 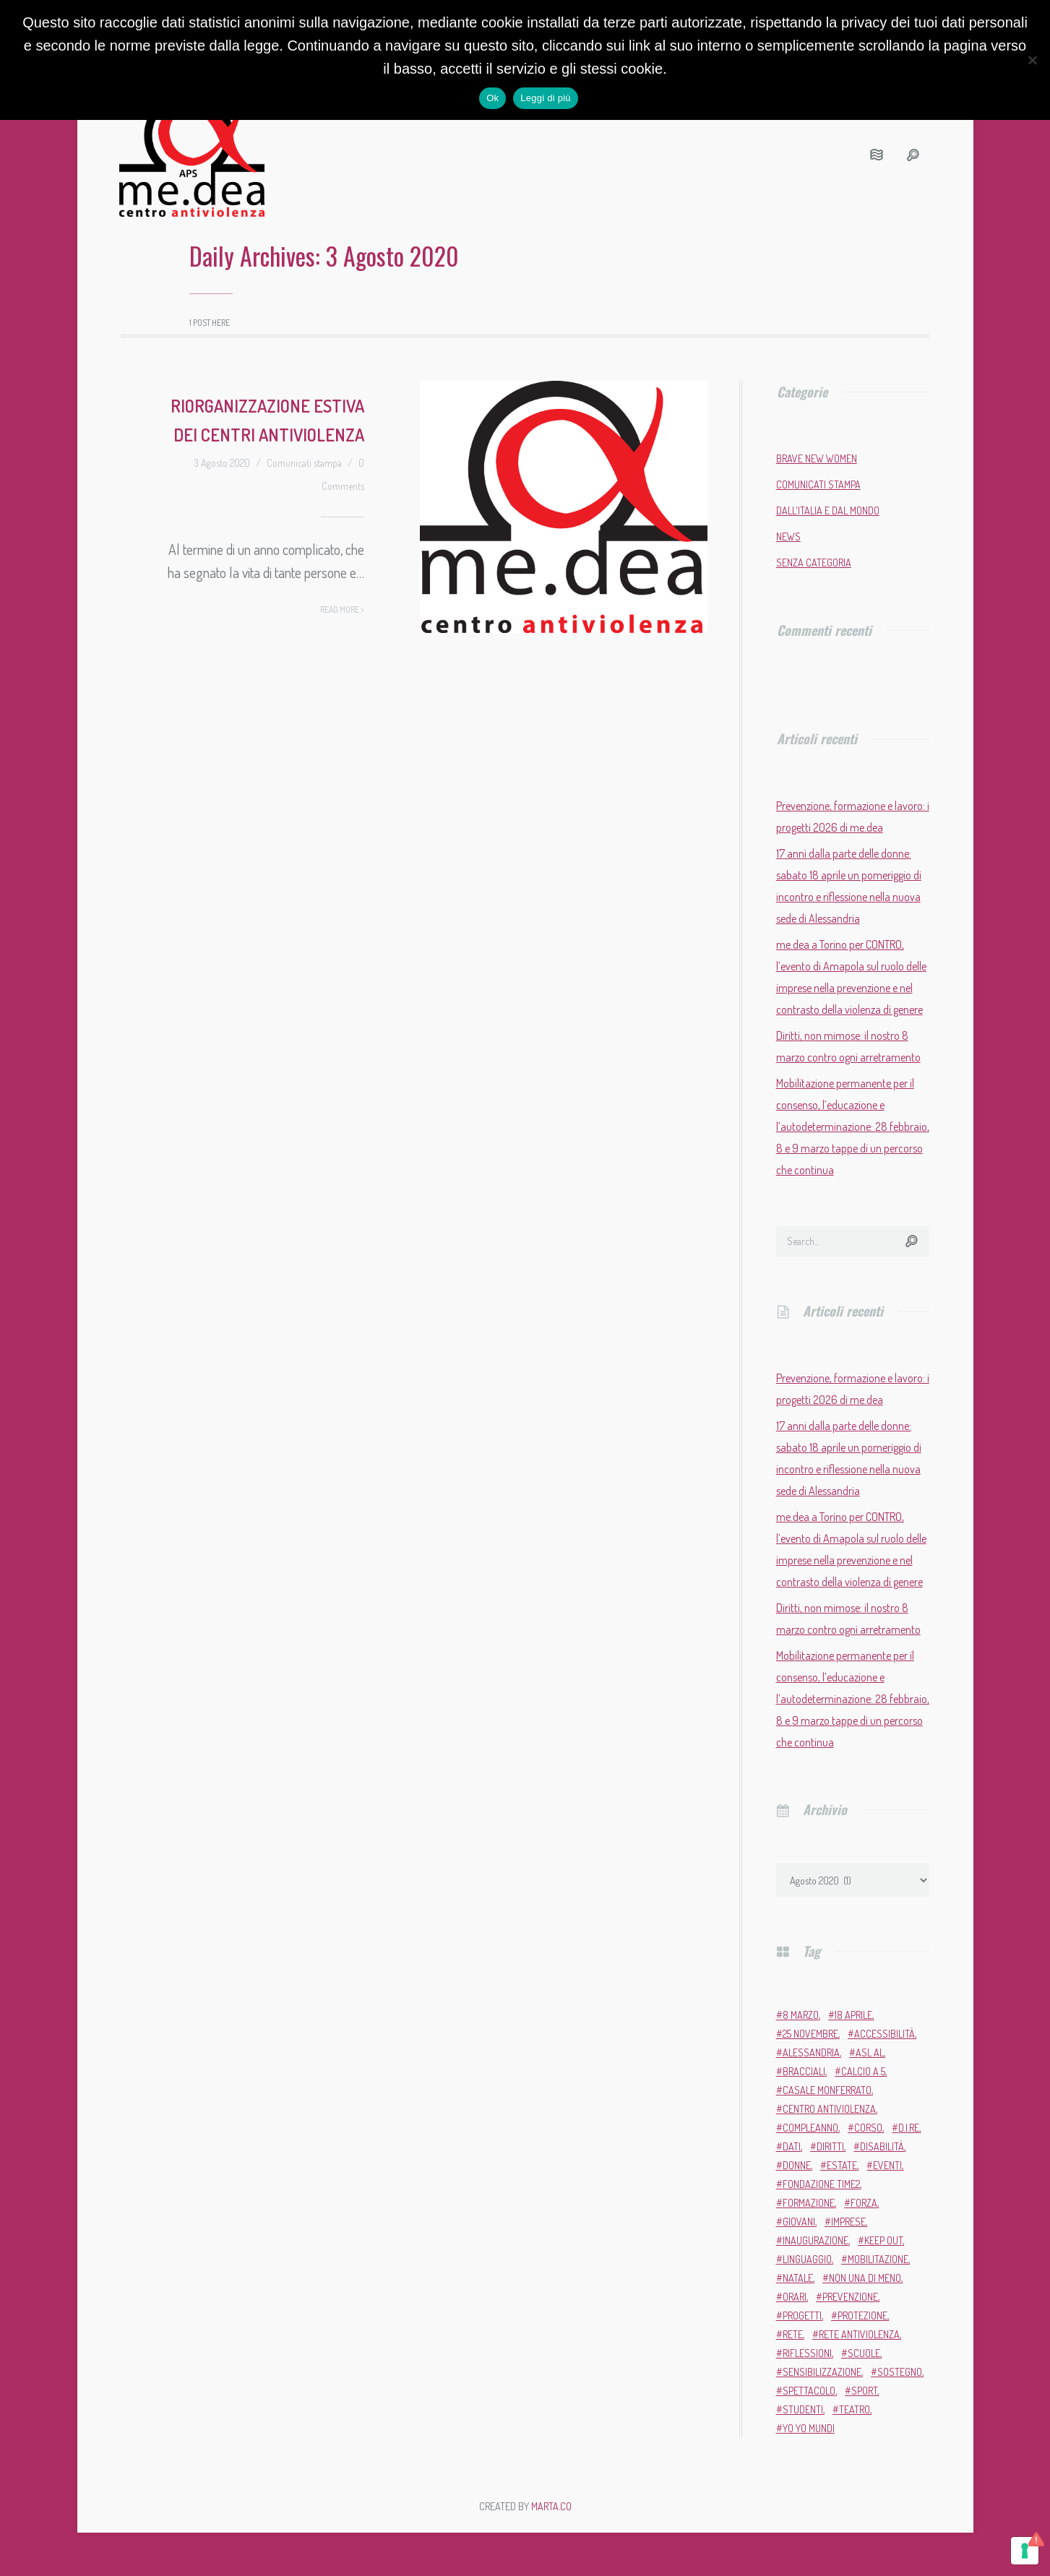 What do you see at coordinates (1032, 60) in the screenshot?
I see `[No]` at bounding box center [1032, 60].